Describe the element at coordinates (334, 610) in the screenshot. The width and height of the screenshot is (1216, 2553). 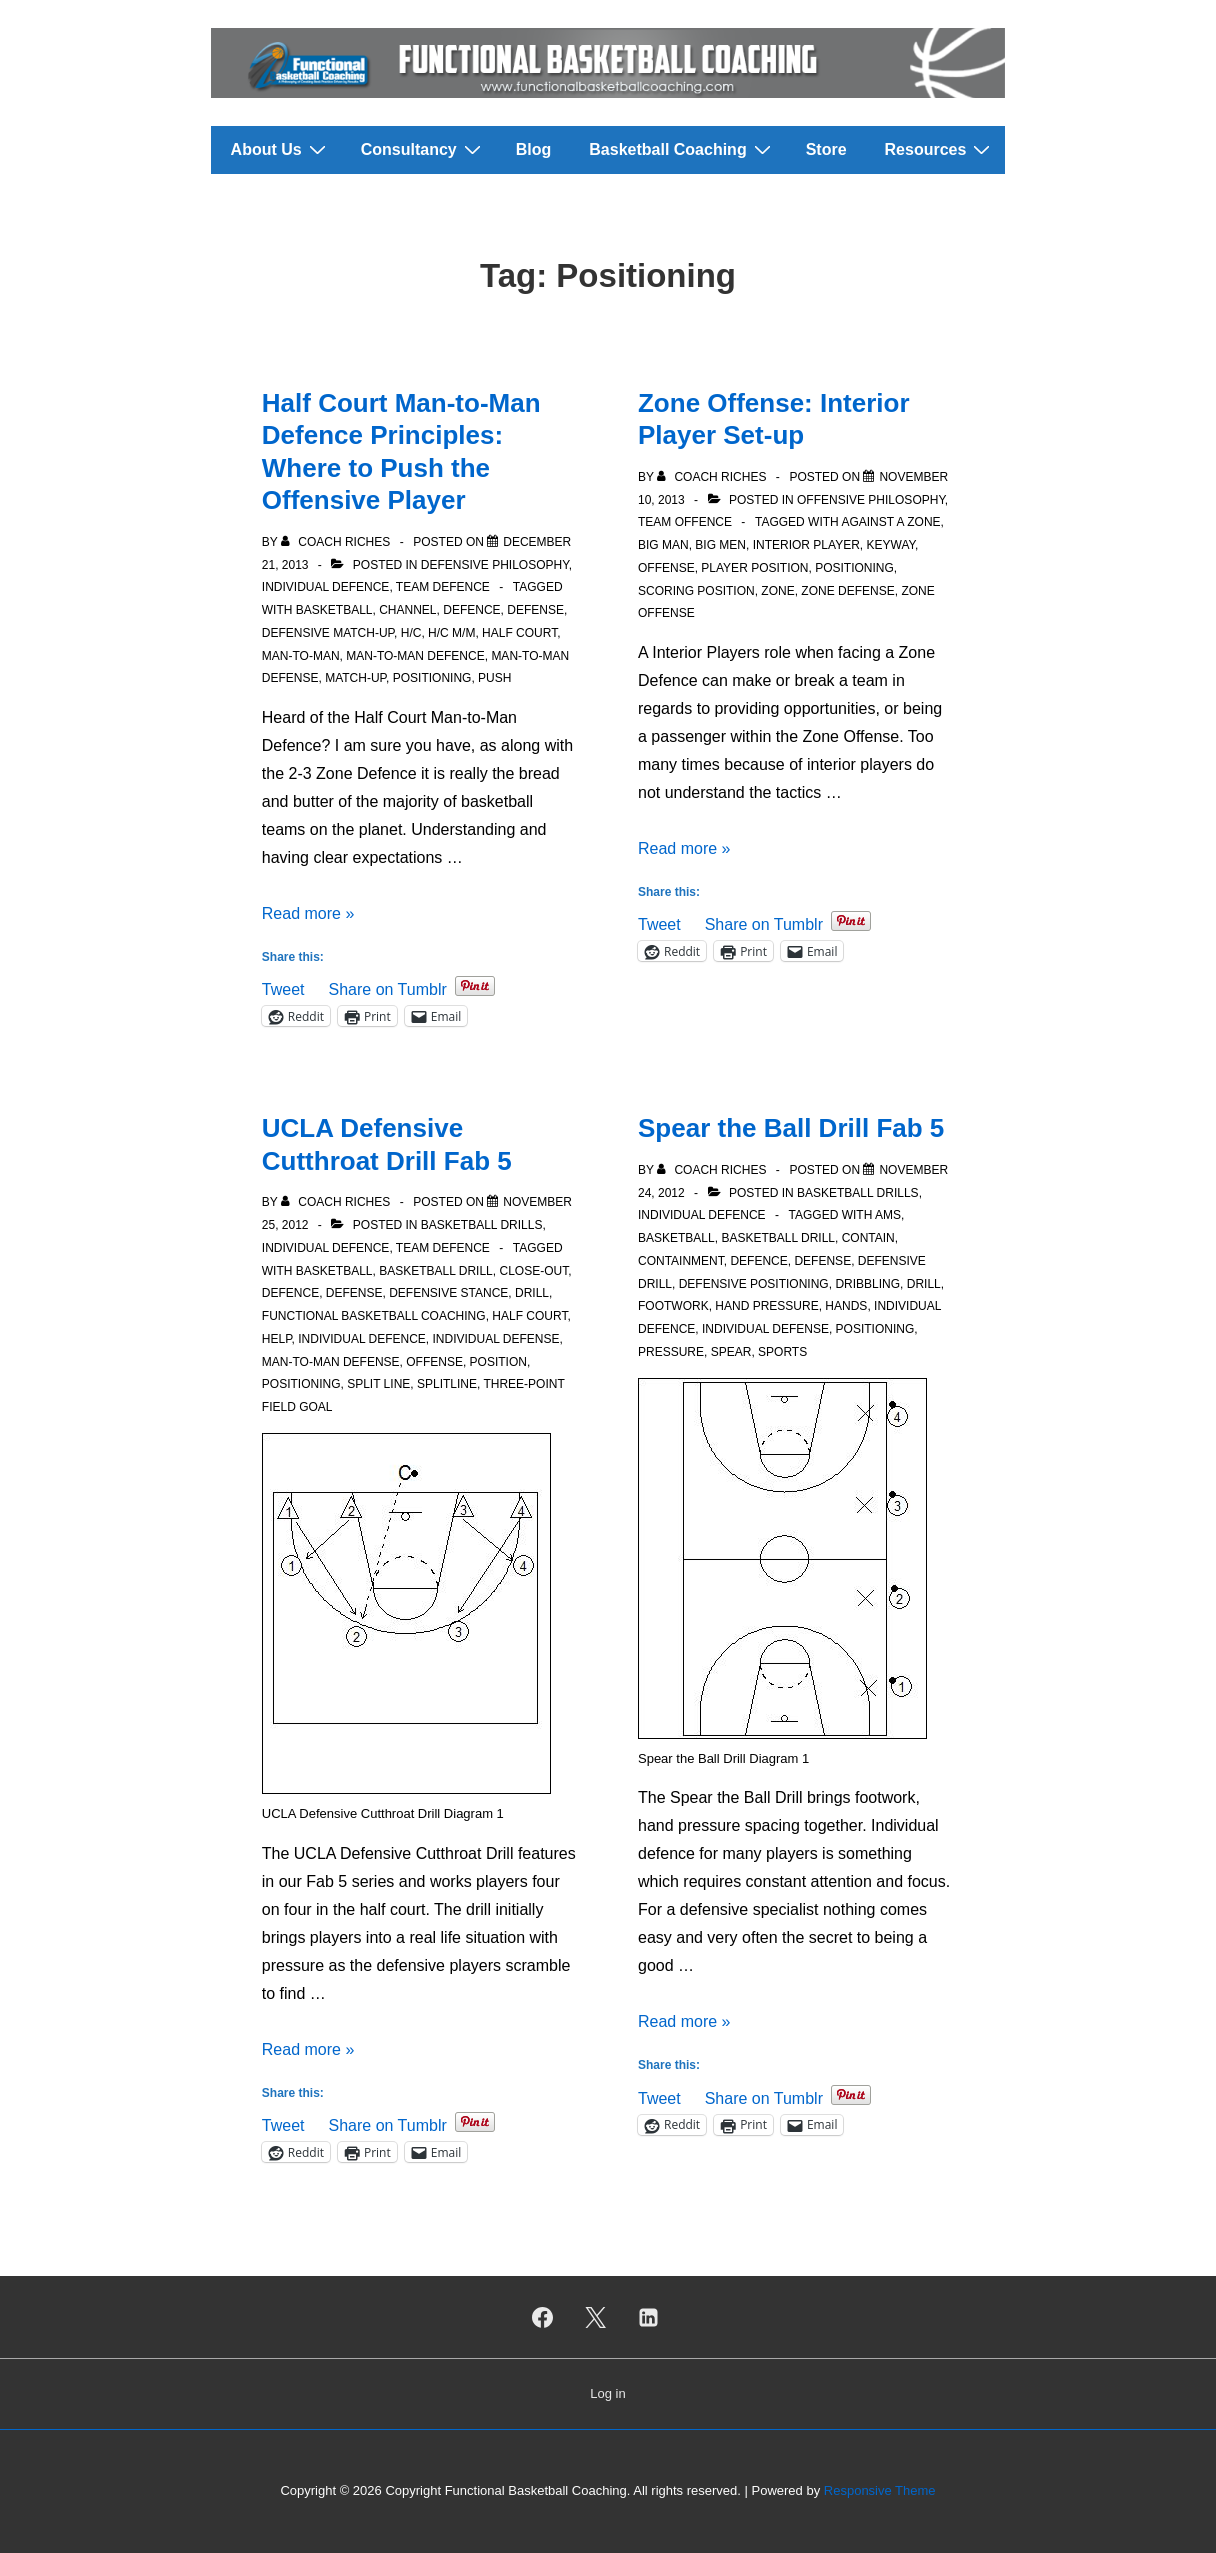
I see `Basketball` at that location.